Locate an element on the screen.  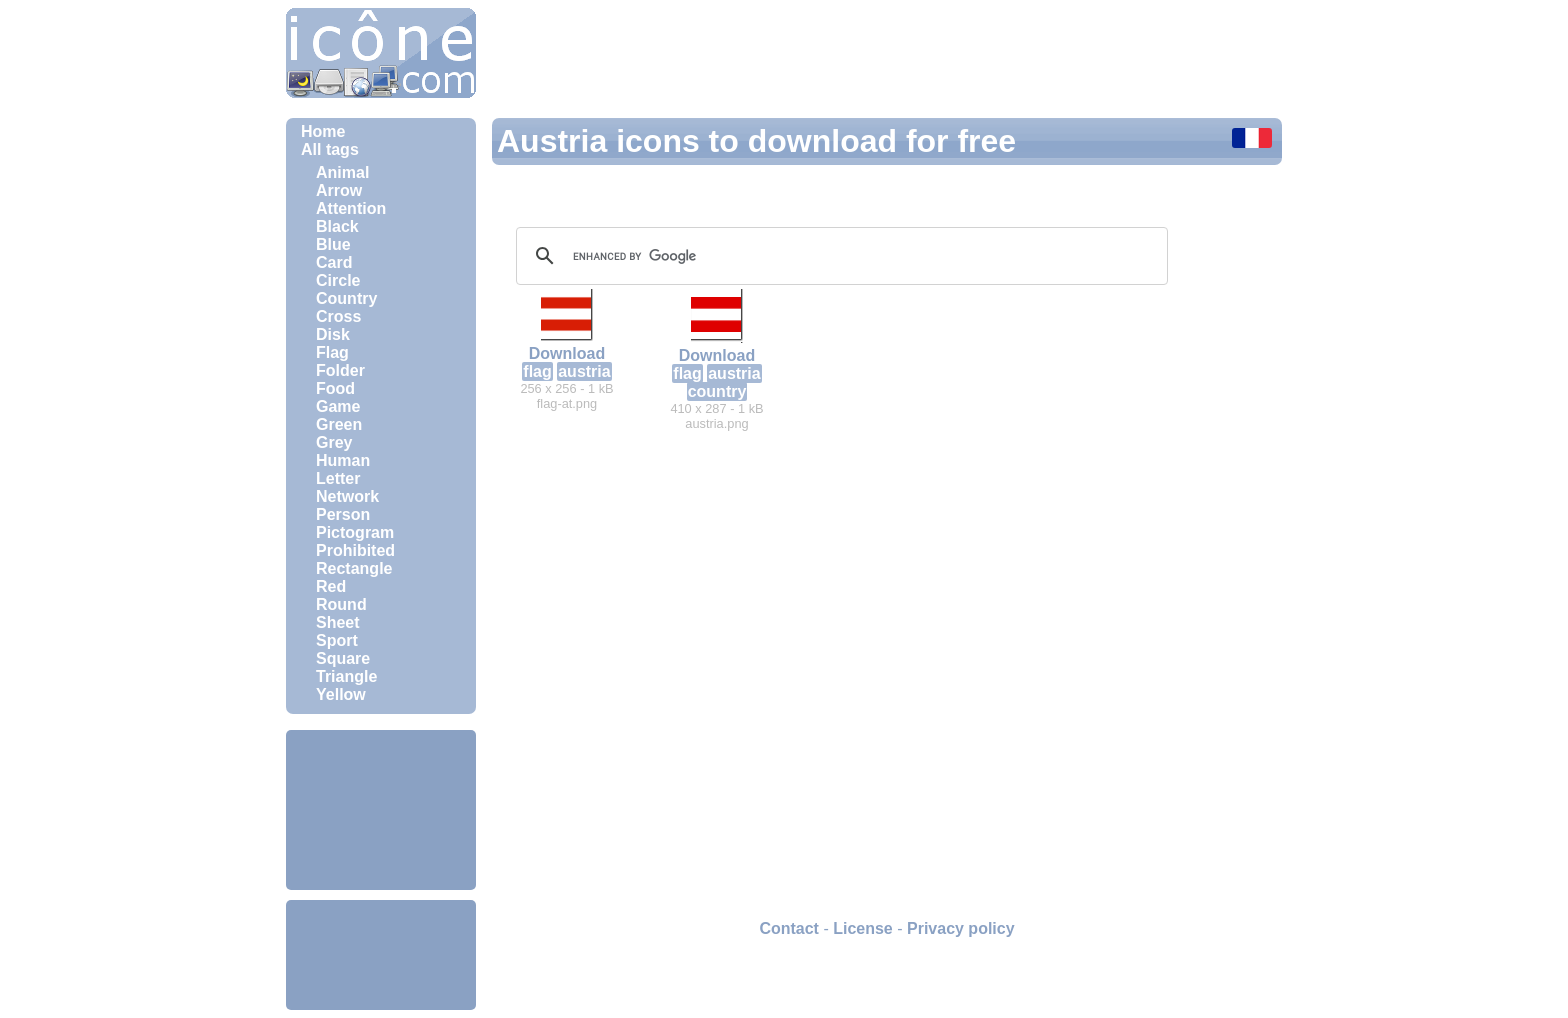
Animal is located at coordinates (342, 172).